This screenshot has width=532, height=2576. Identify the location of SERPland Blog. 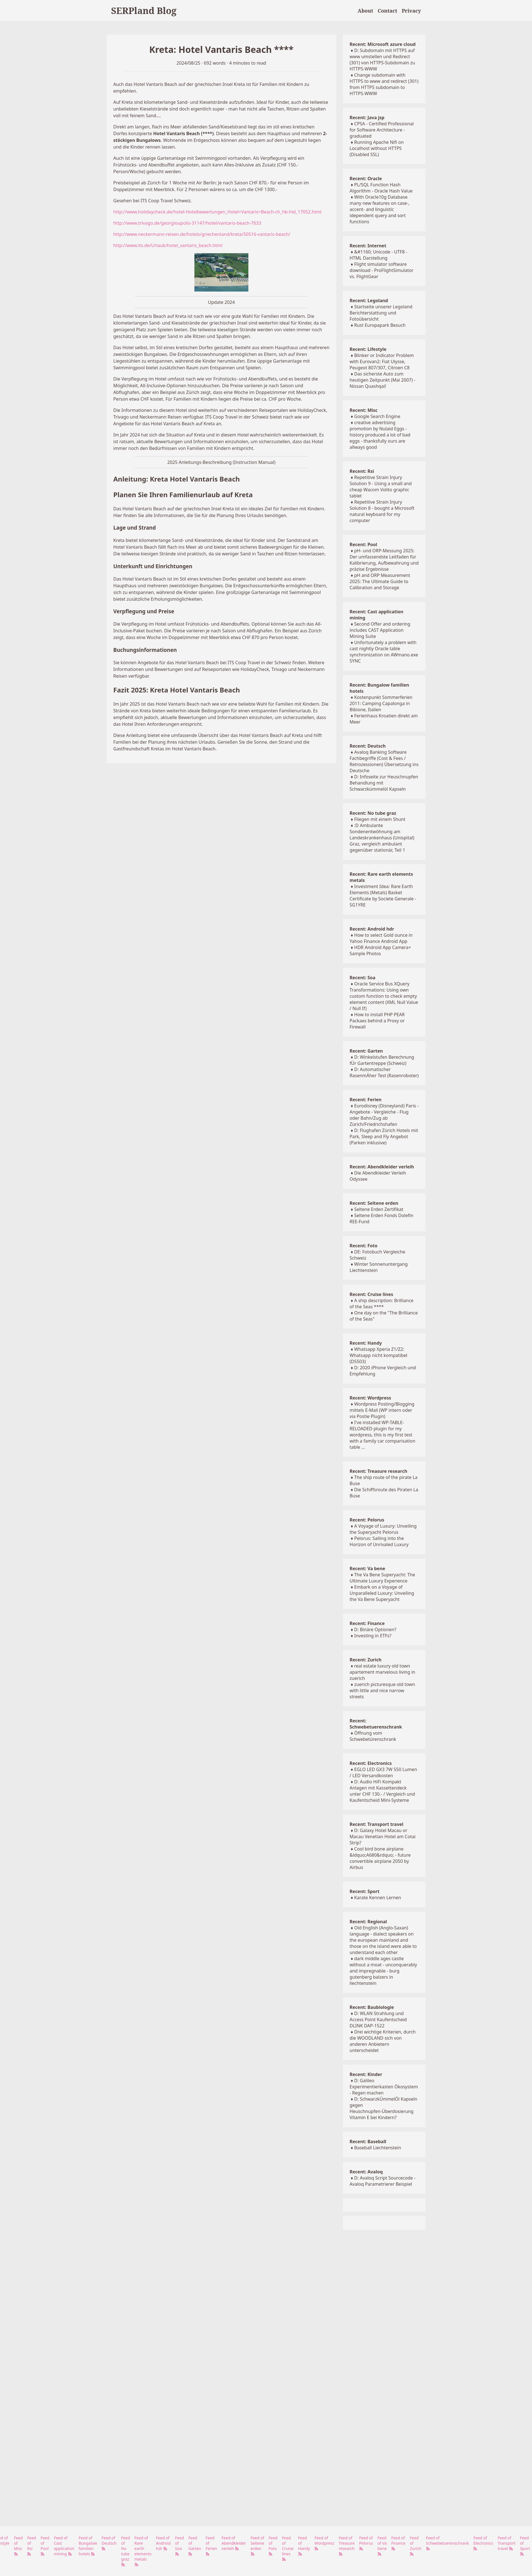
(143, 10).